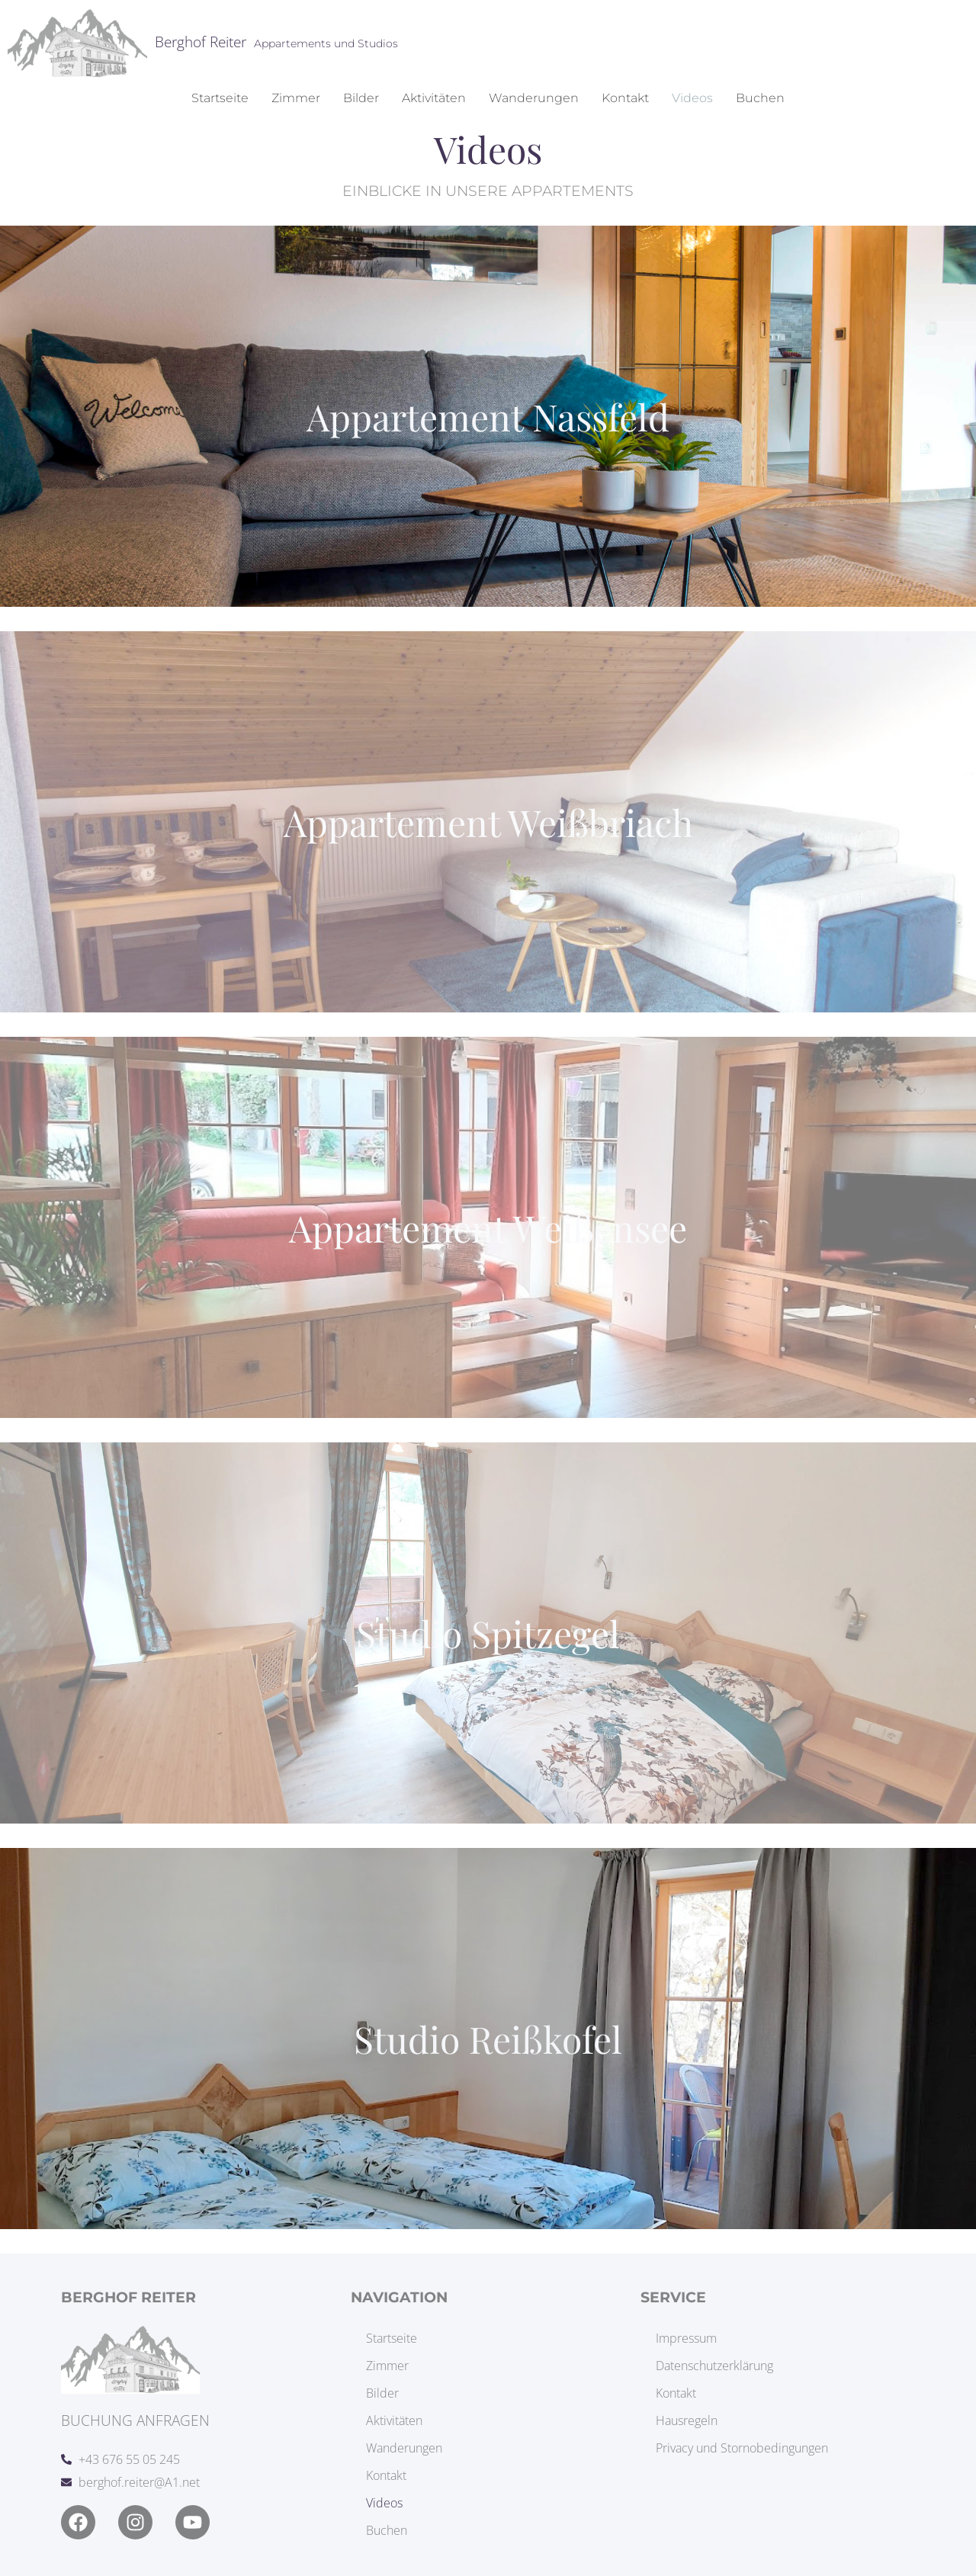 The width and height of the screenshot is (976, 2576). What do you see at coordinates (200, 41) in the screenshot?
I see `Berghof Reiter` at bounding box center [200, 41].